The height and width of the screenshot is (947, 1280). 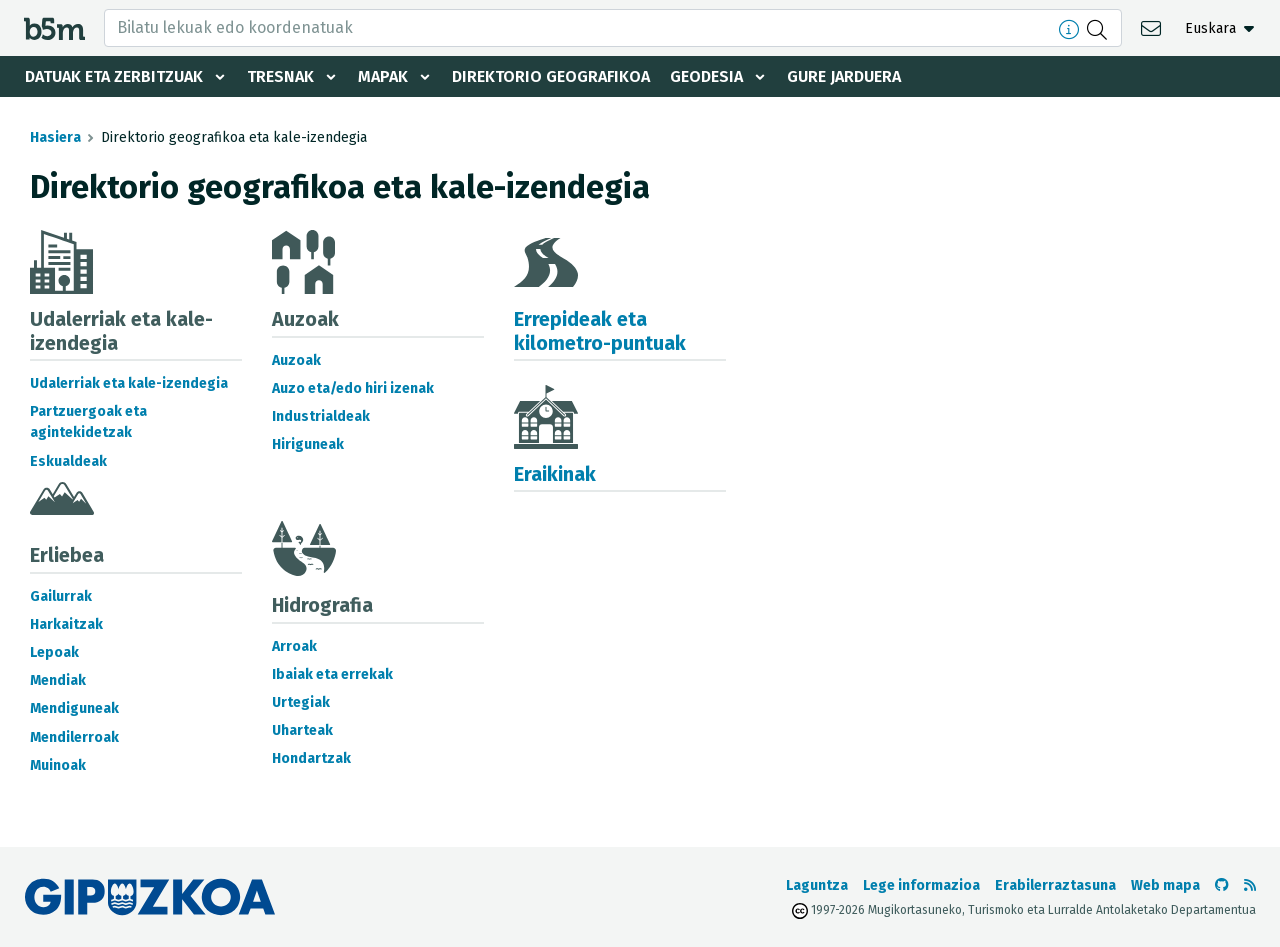 What do you see at coordinates (61, 596) in the screenshot?
I see `Gailurrak` at bounding box center [61, 596].